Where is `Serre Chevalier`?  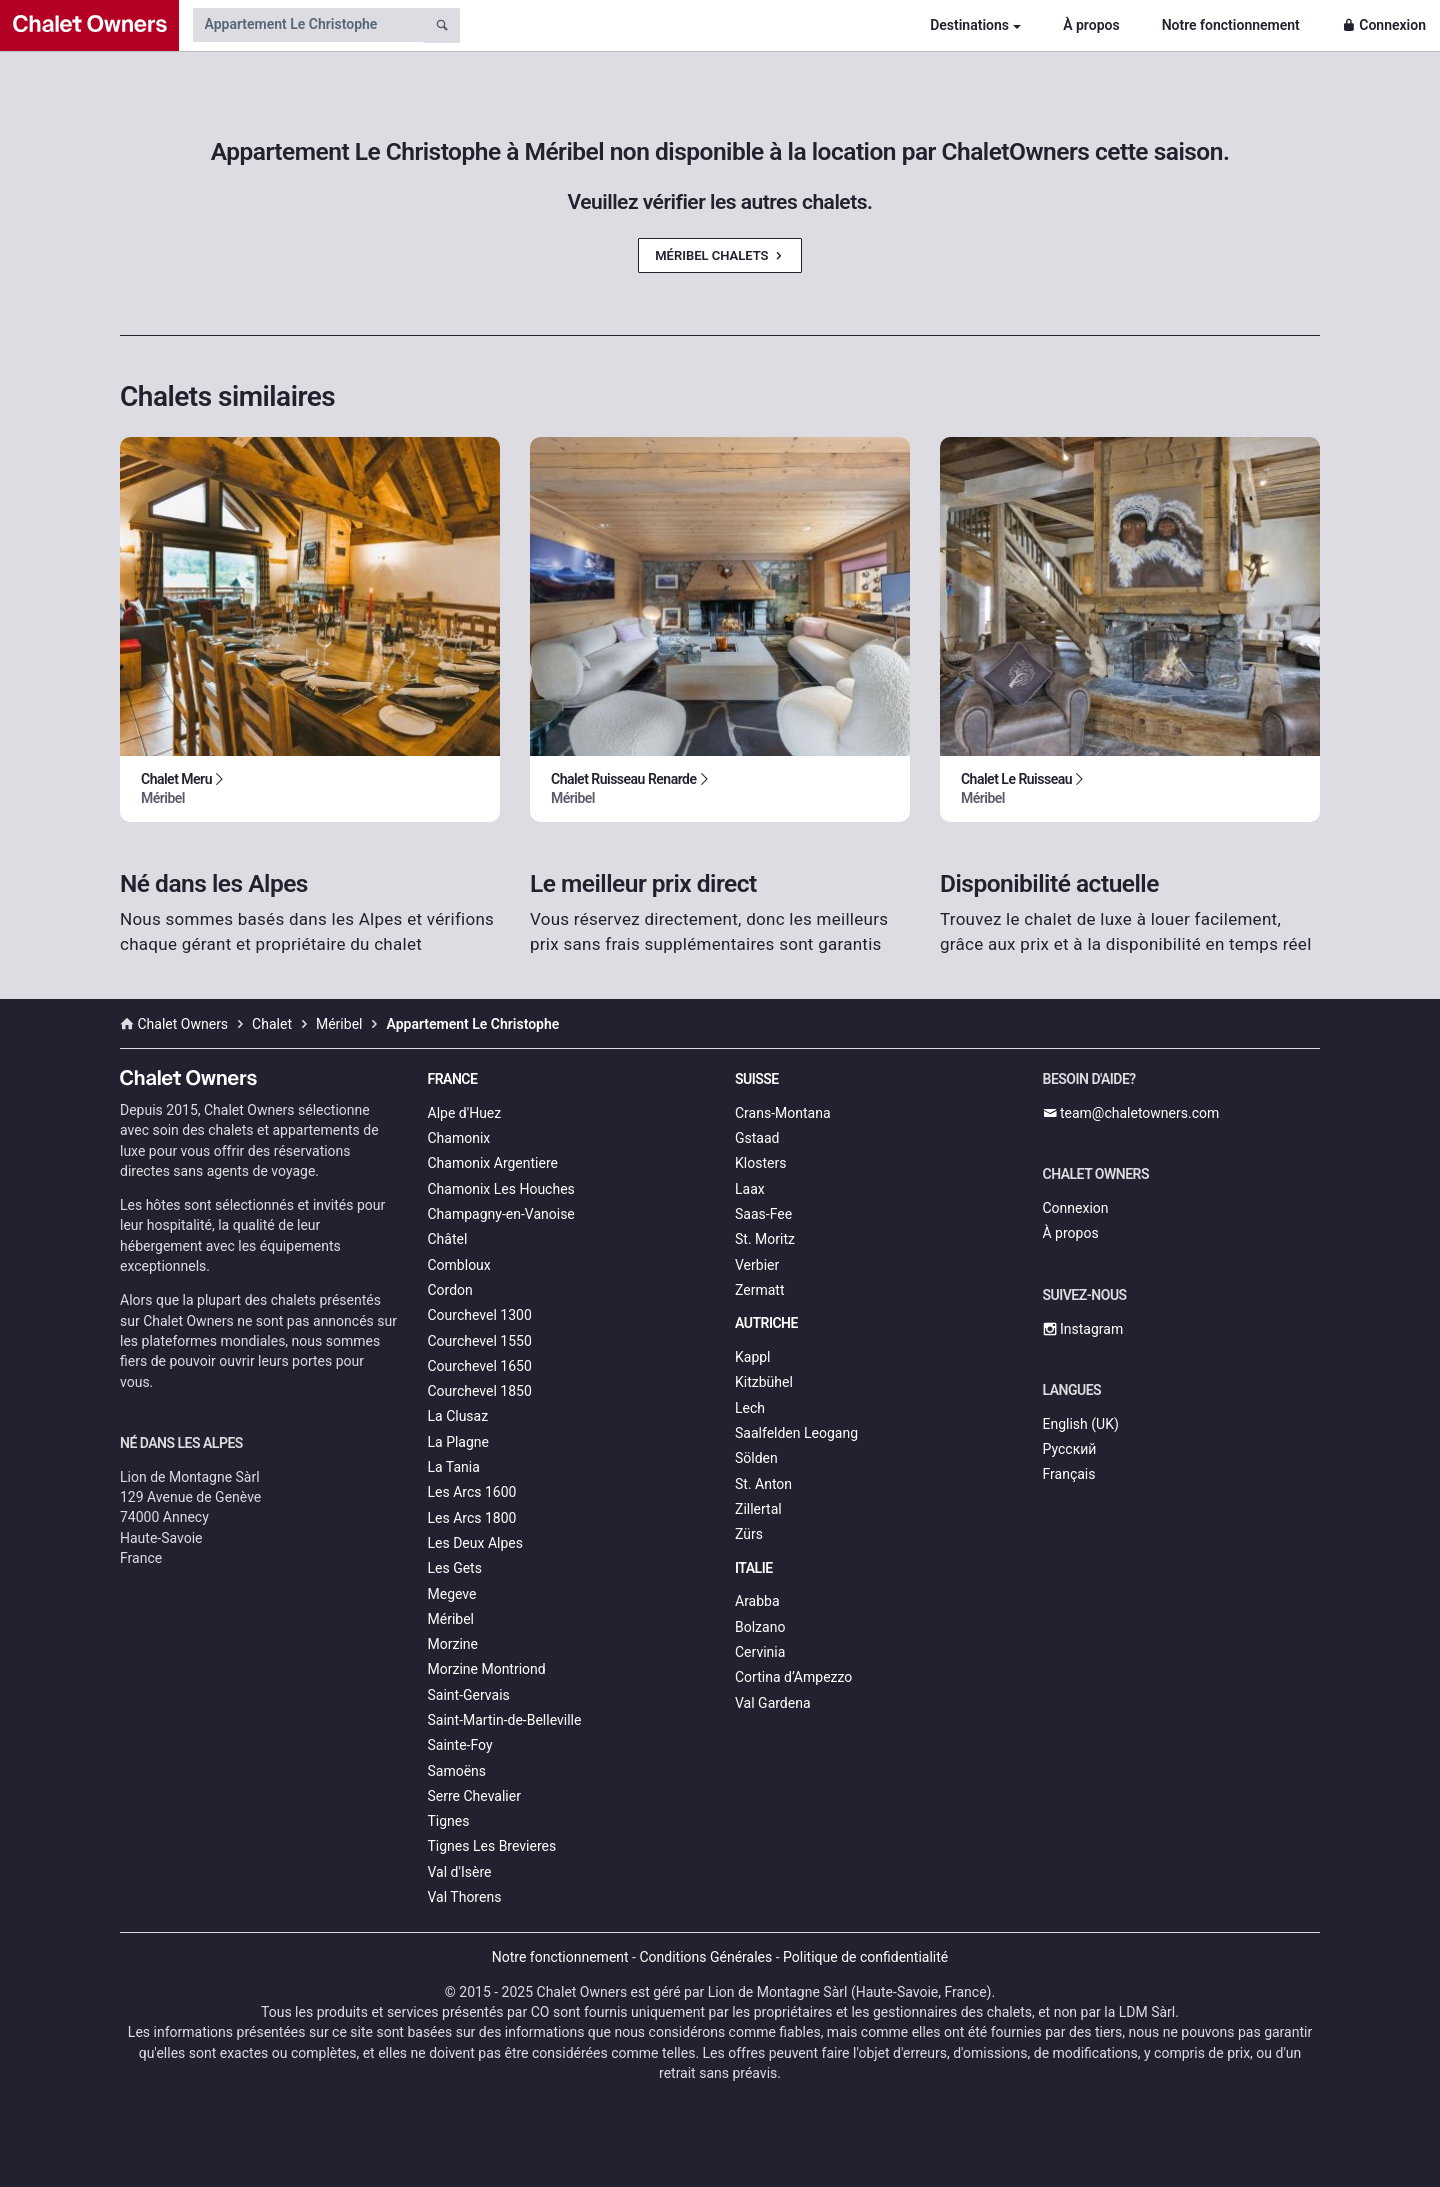
Serre Chevalier is located at coordinates (474, 1796).